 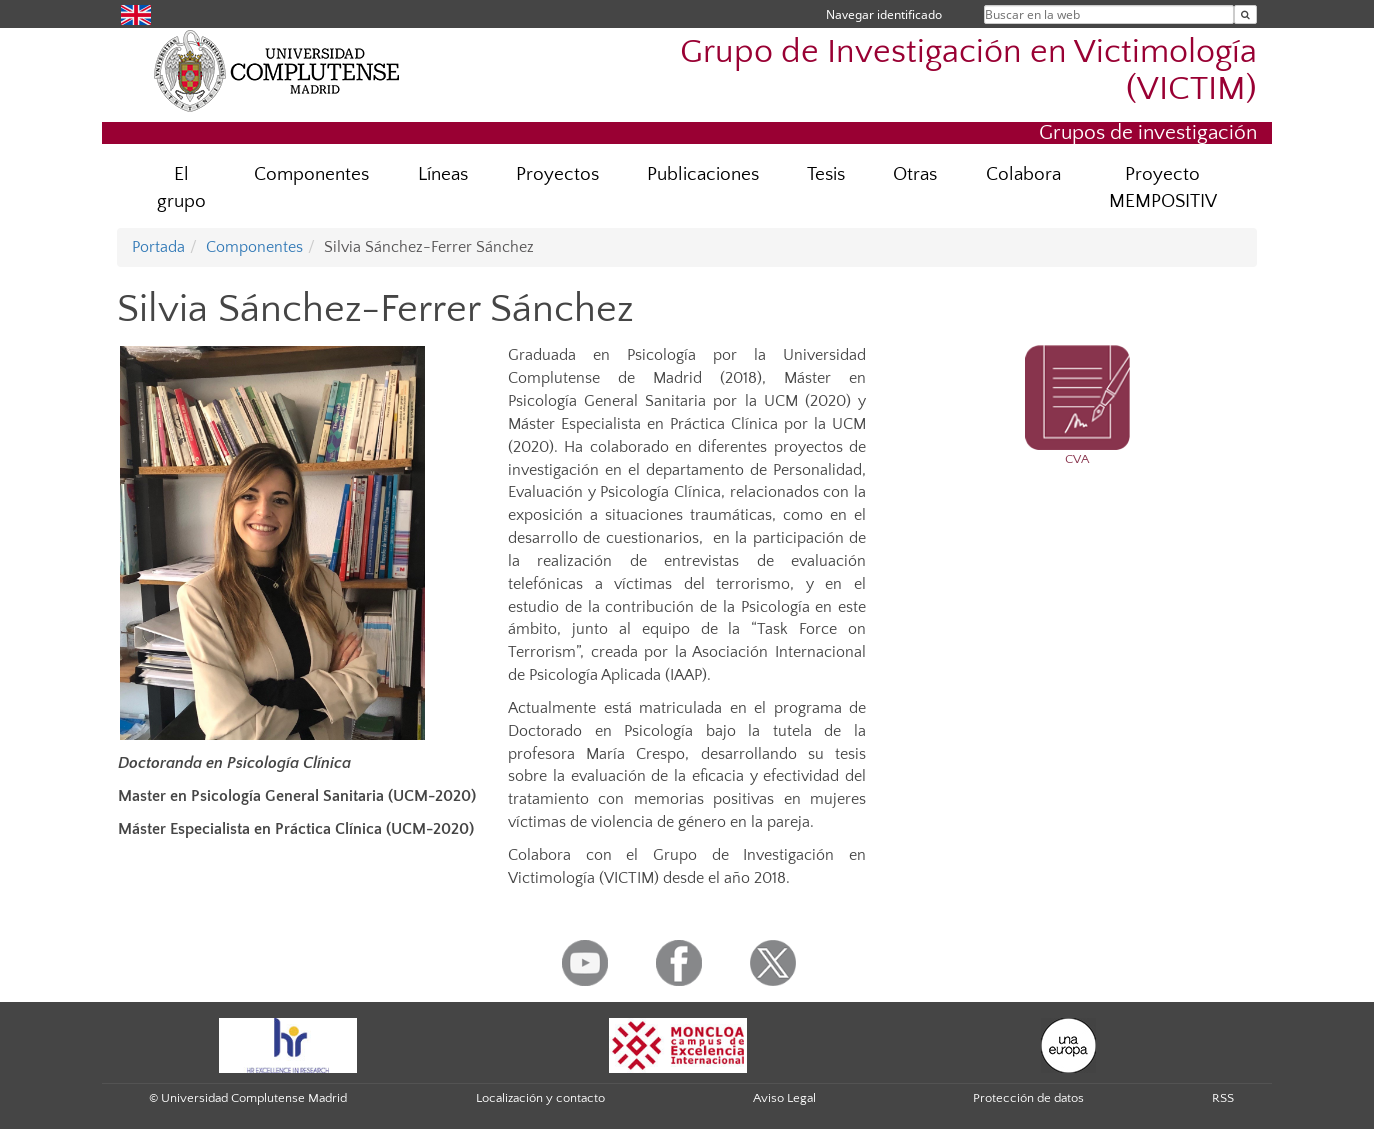 I want to click on Tesis, so click(x=826, y=174).